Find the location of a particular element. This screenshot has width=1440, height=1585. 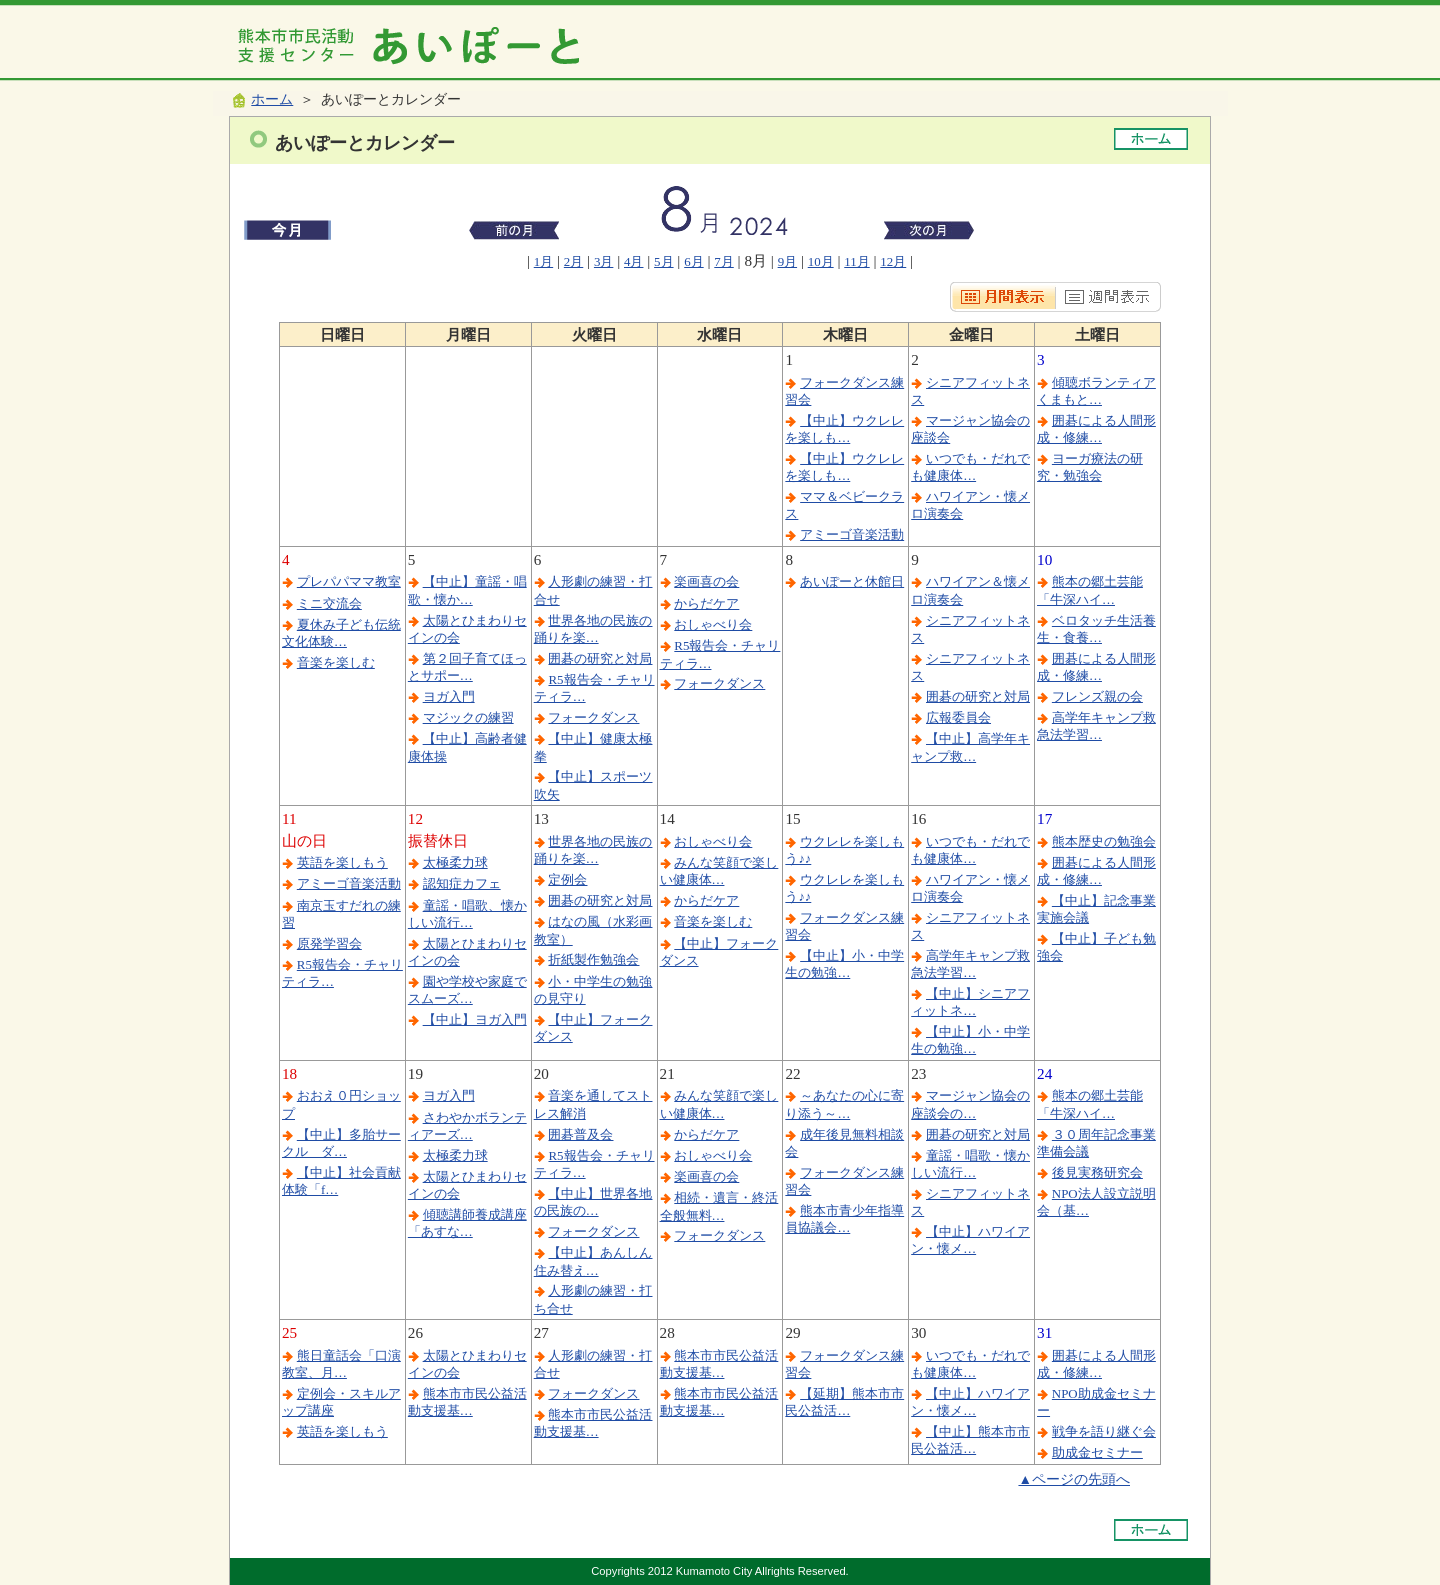

アミーゴ音楽活動 is located at coordinates (852, 534).